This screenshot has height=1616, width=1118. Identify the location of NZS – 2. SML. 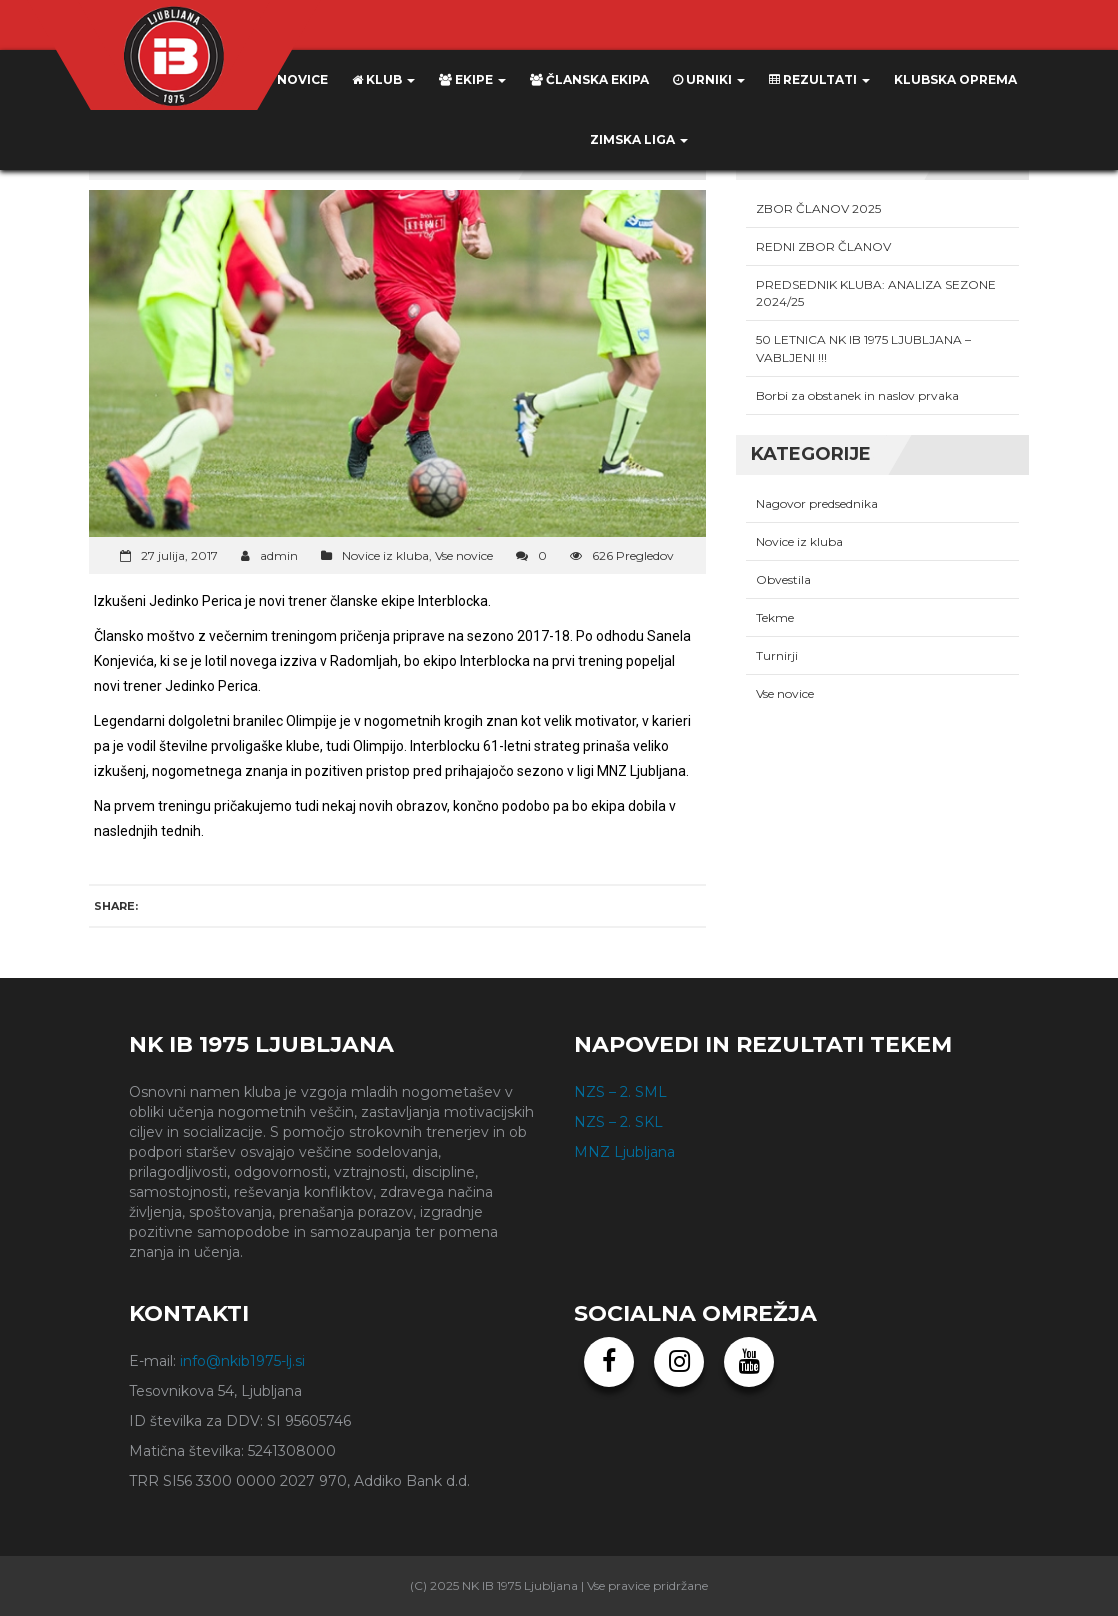
(620, 1092).